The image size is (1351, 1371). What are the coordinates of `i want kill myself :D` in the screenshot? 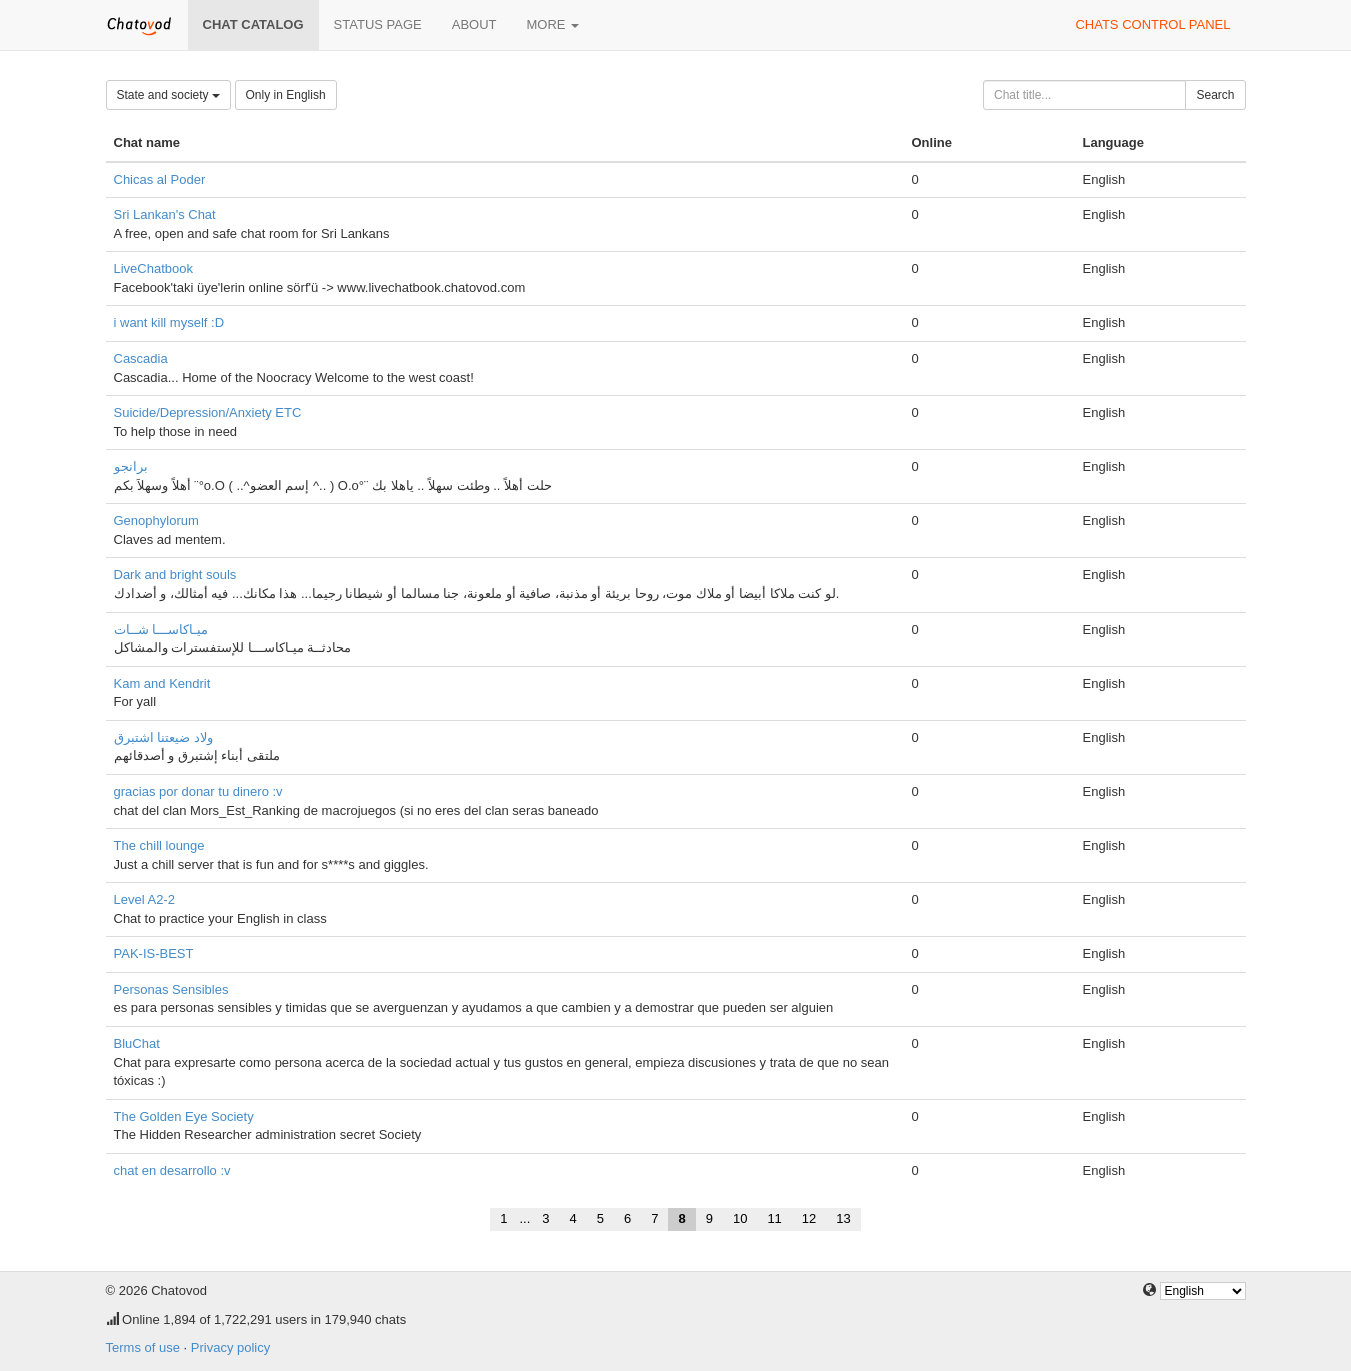 It's located at (169, 322).